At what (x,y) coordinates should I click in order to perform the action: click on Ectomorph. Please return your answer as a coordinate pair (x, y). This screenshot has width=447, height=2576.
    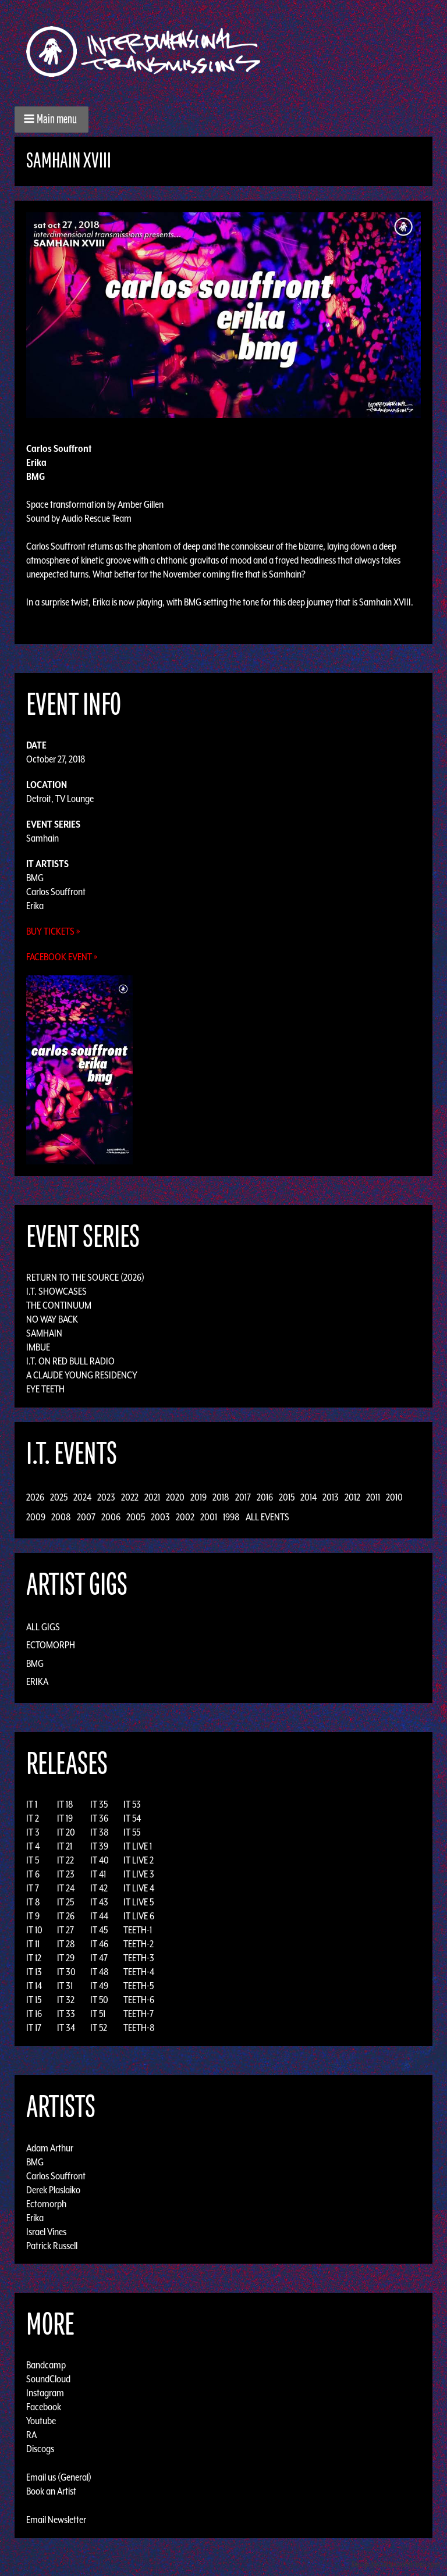
    Looking at the image, I should click on (50, 1645).